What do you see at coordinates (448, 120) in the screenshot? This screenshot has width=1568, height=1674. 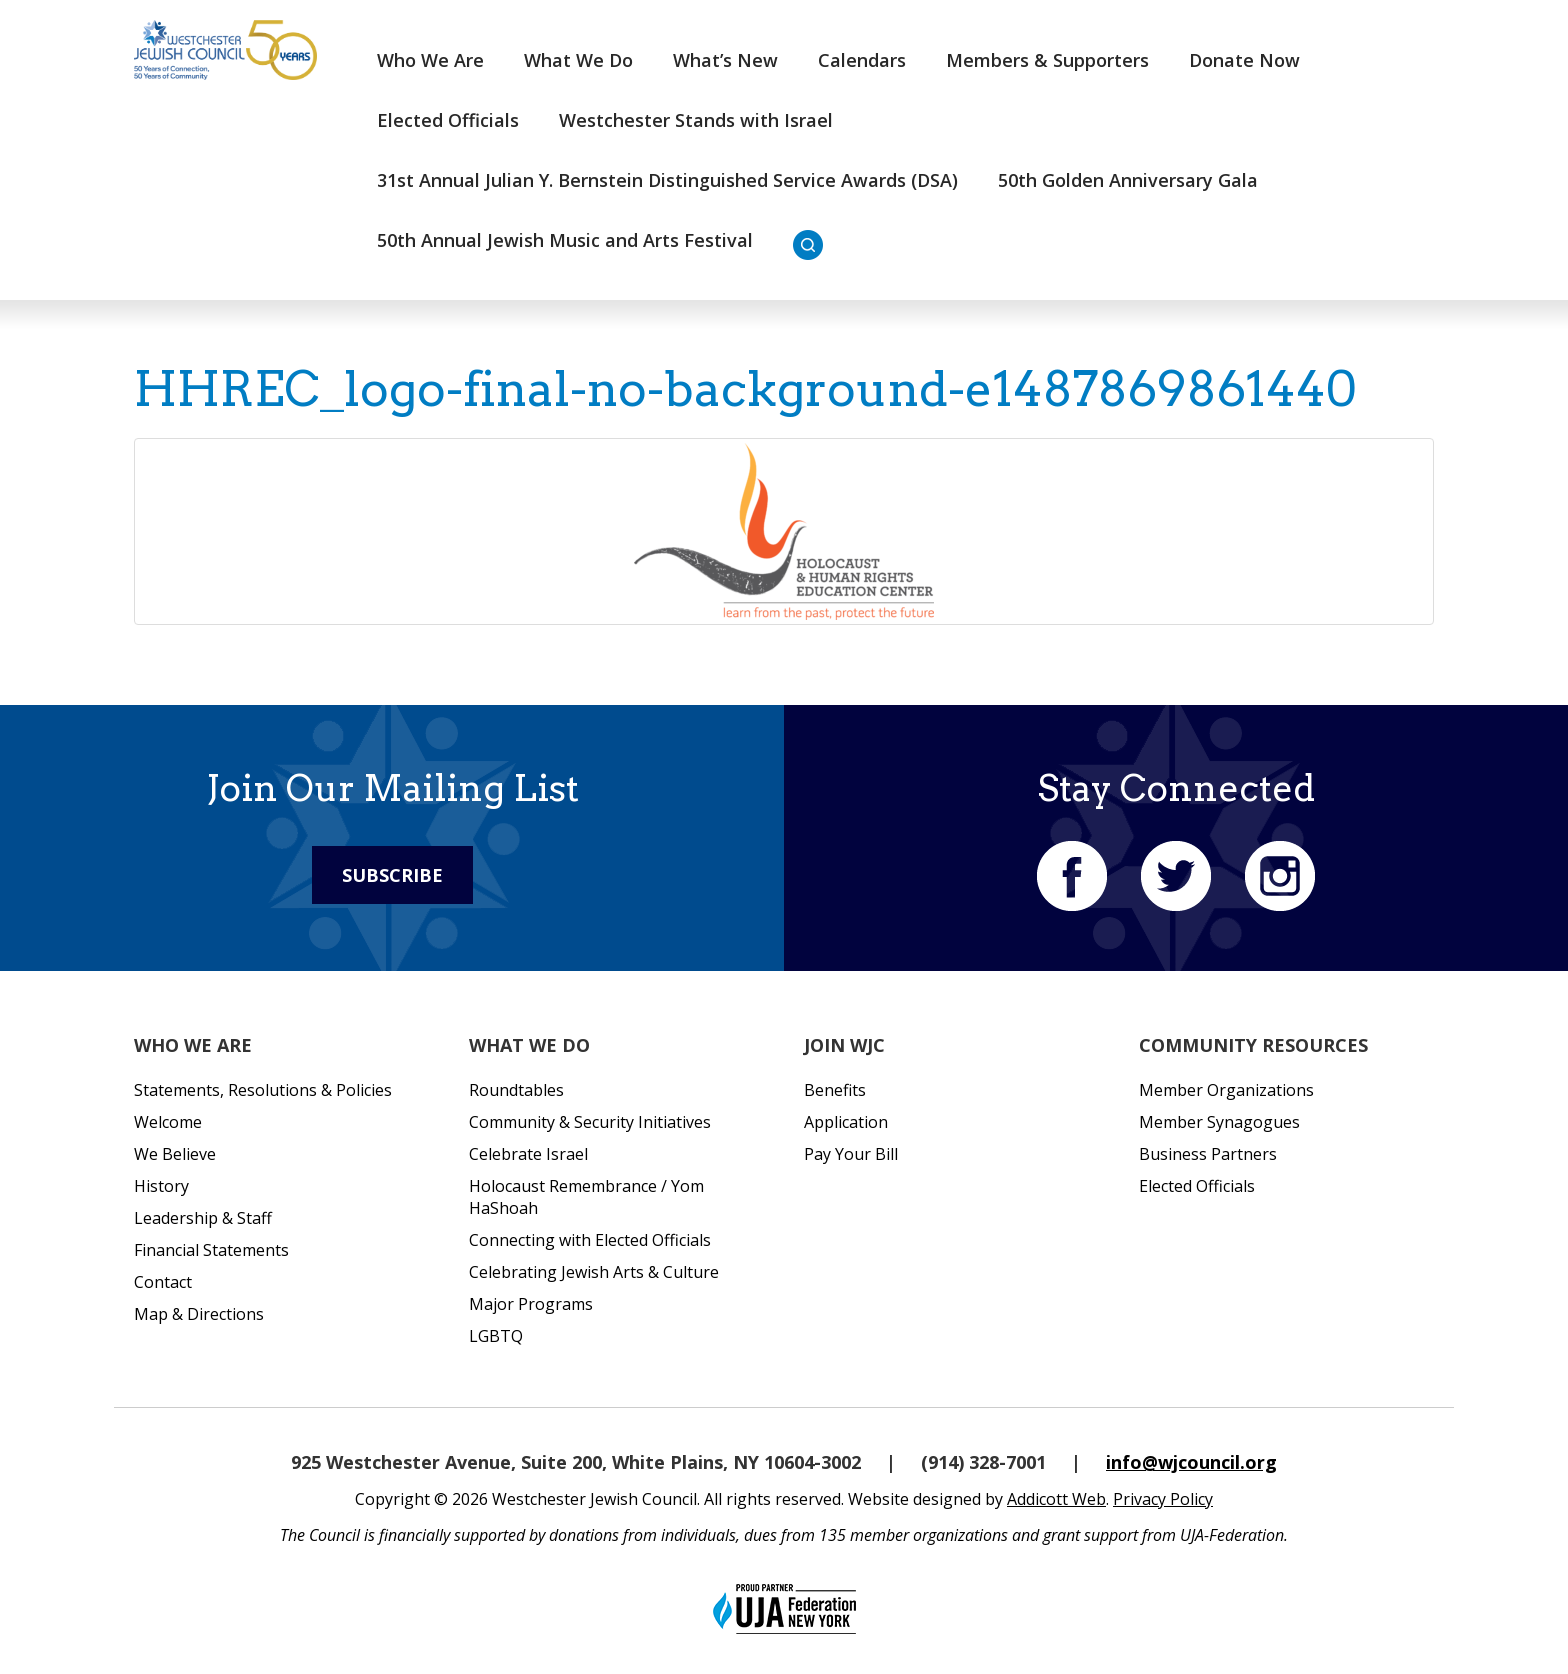 I see `Elected Officials` at bounding box center [448, 120].